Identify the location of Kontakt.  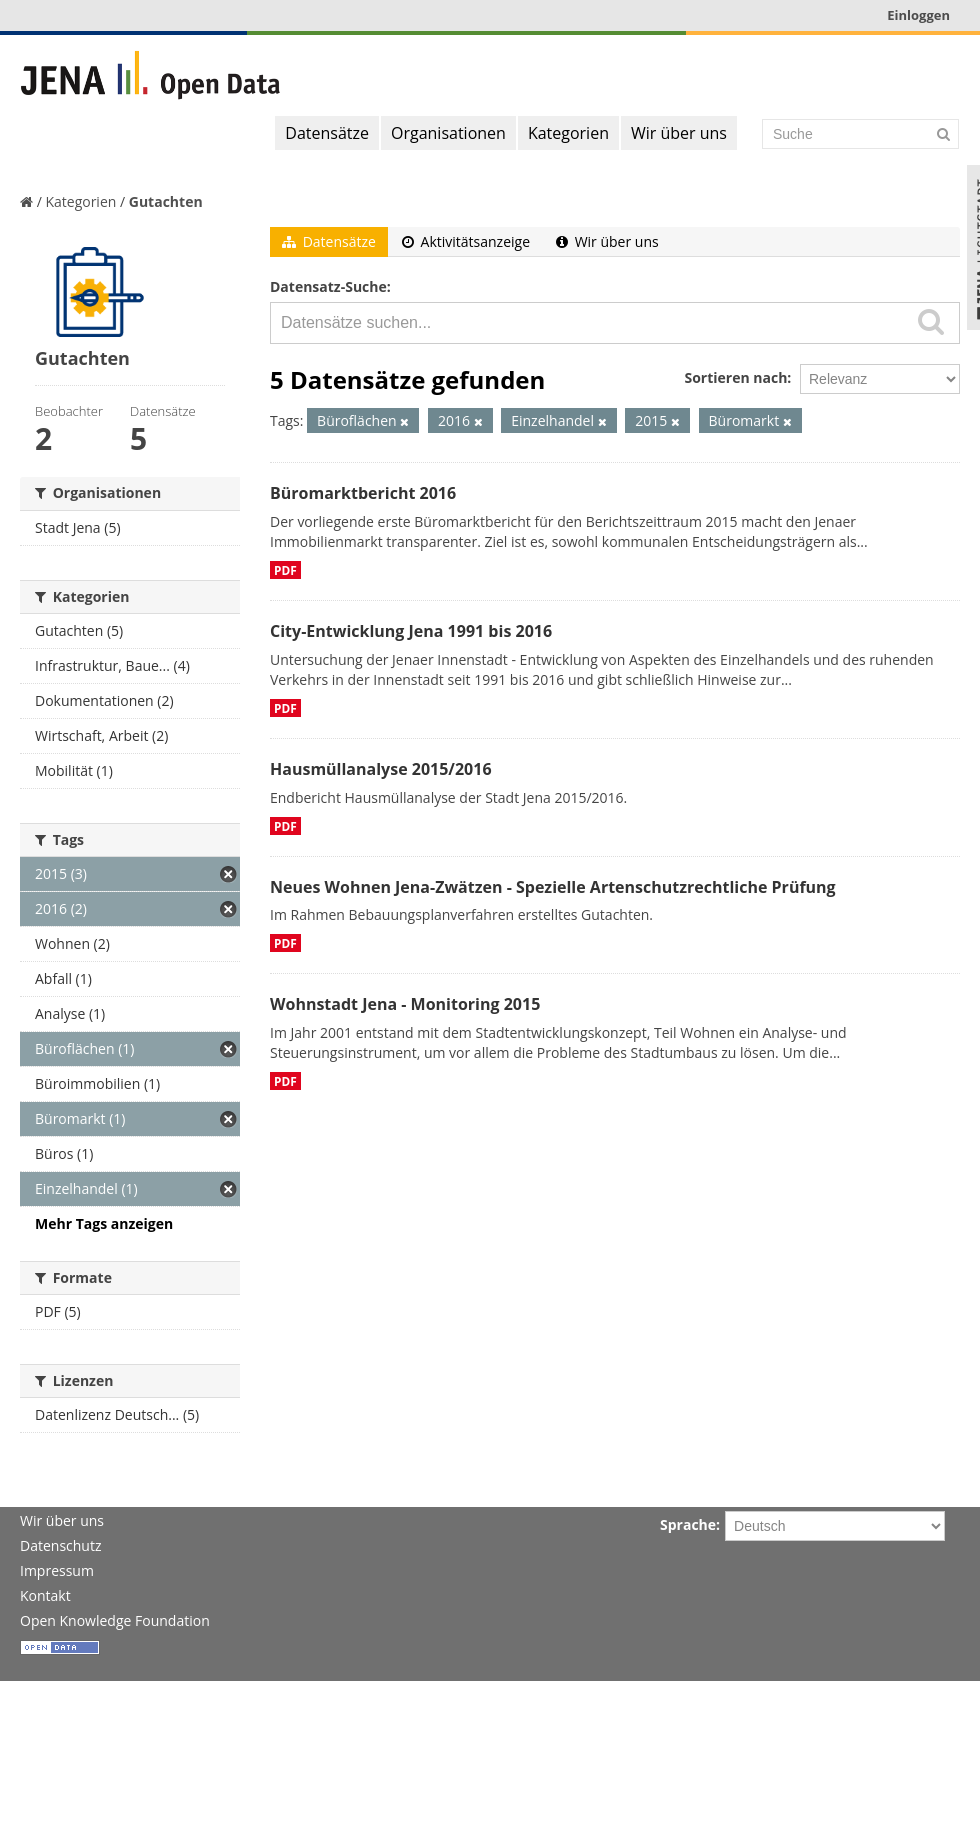
(45, 1595).